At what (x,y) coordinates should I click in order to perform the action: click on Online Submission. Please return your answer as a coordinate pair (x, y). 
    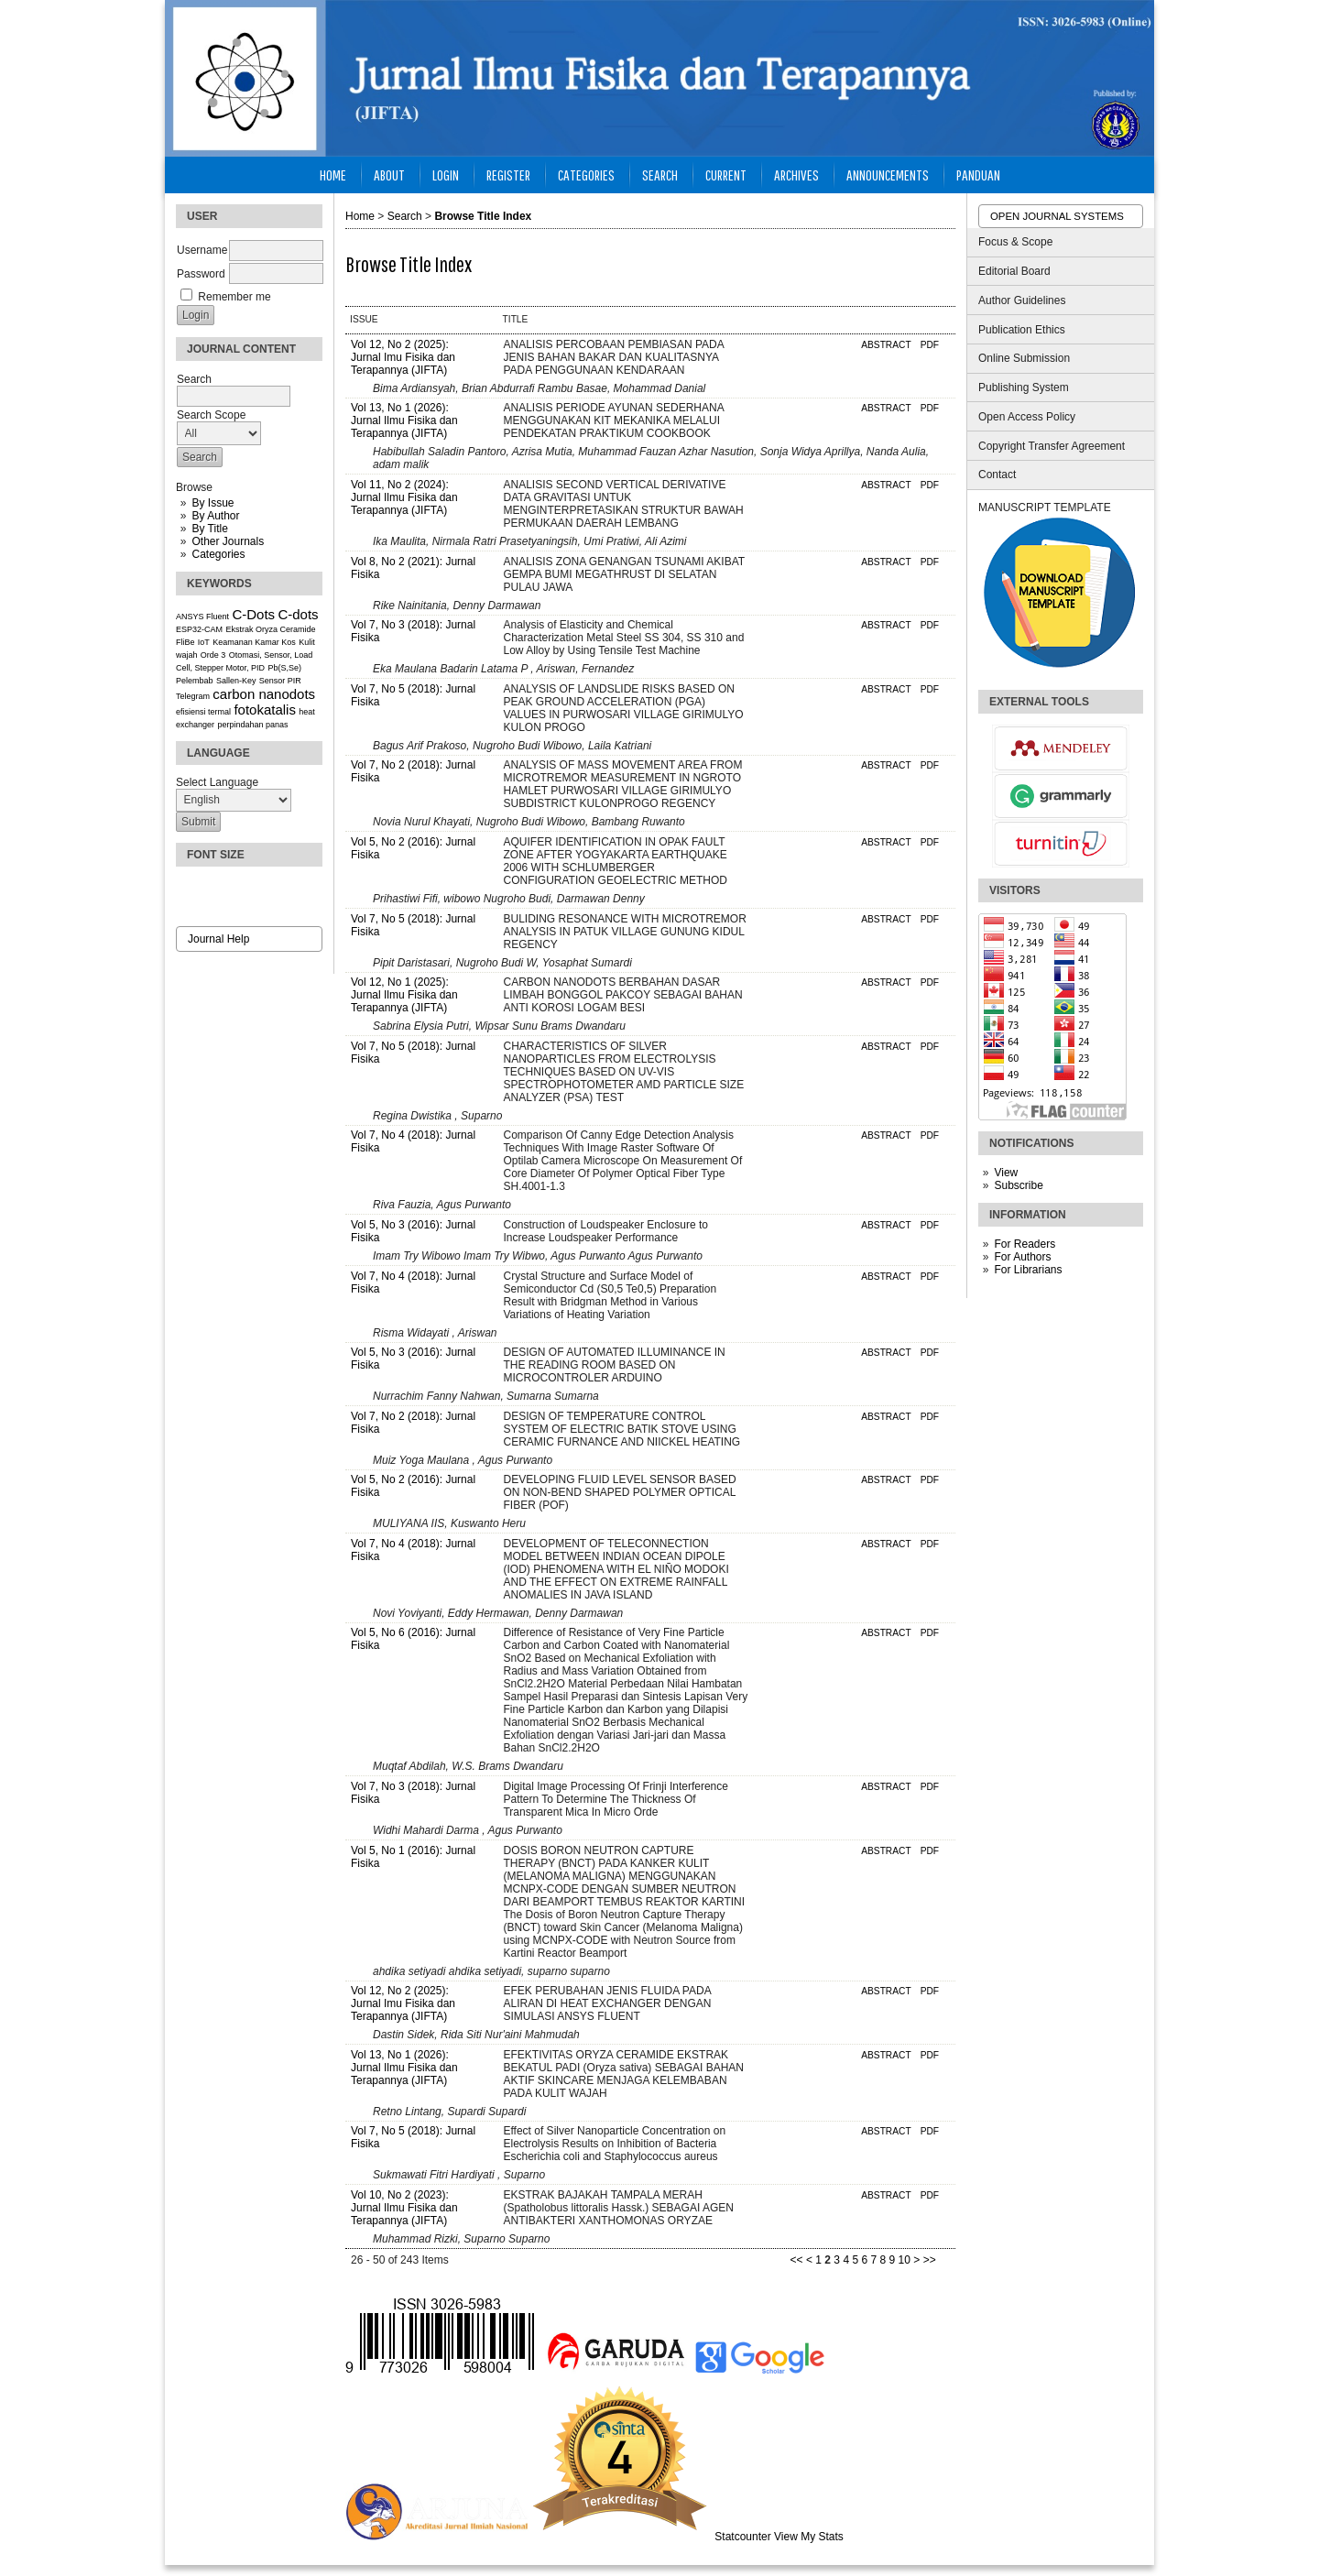
    Looking at the image, I should click on (1024, 358).